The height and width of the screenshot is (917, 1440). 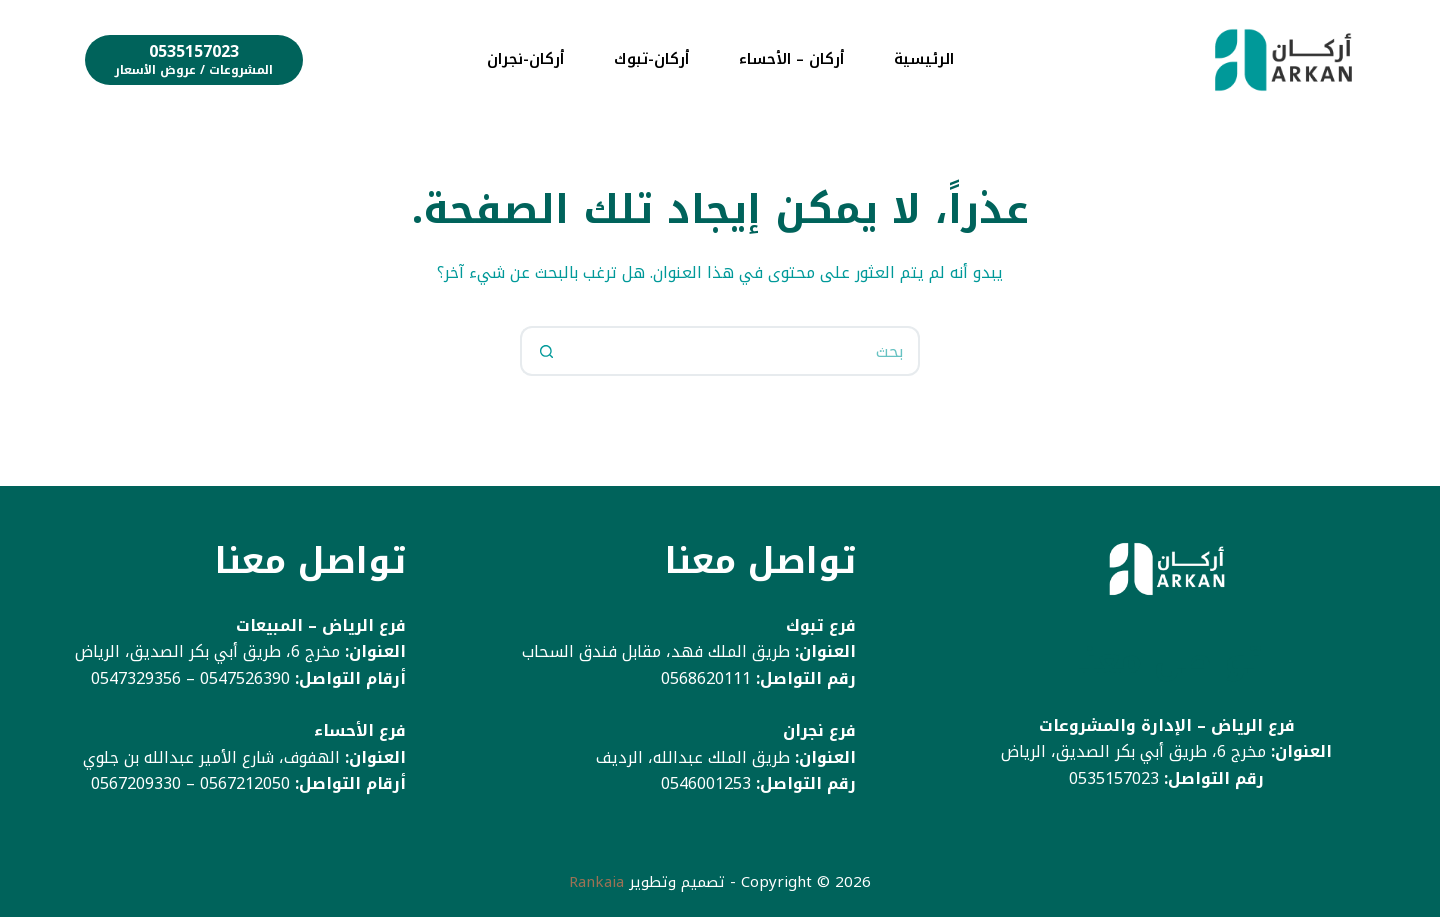 What do you see at coordinates (745, 351) in the screenshot?
I see `[البحث عن ...]` at bounding box center [745, 351].